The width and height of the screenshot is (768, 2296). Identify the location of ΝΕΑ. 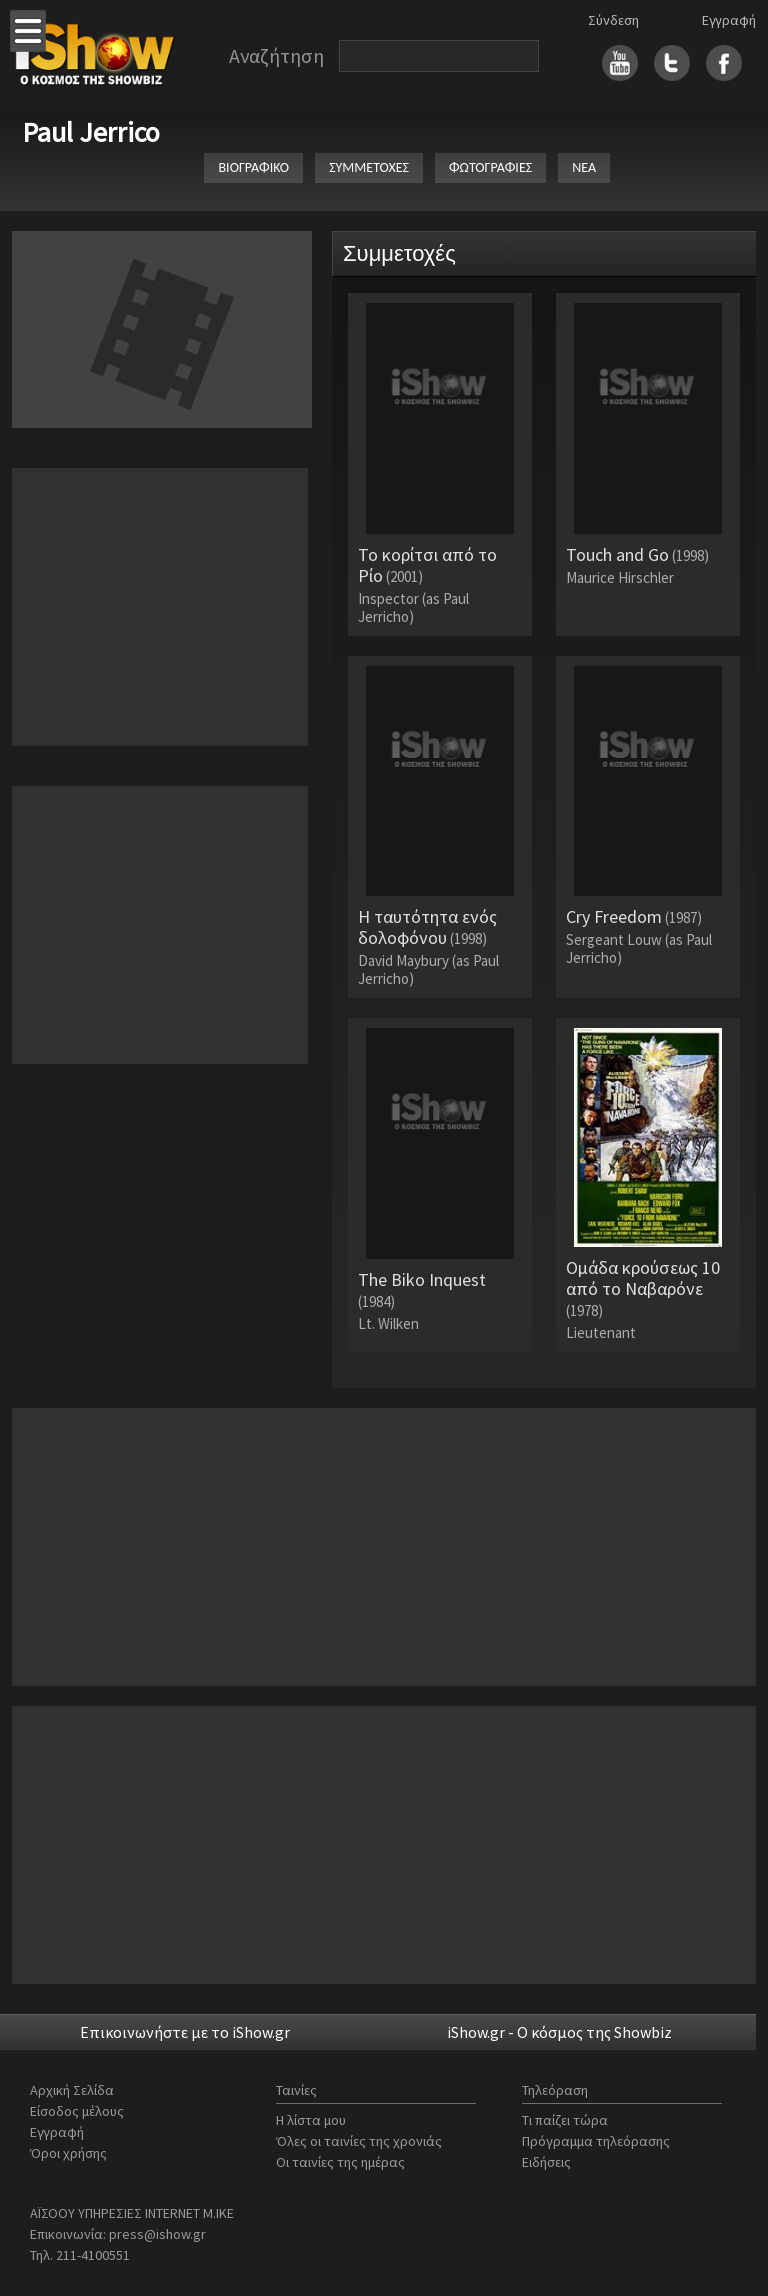
(584, 167).